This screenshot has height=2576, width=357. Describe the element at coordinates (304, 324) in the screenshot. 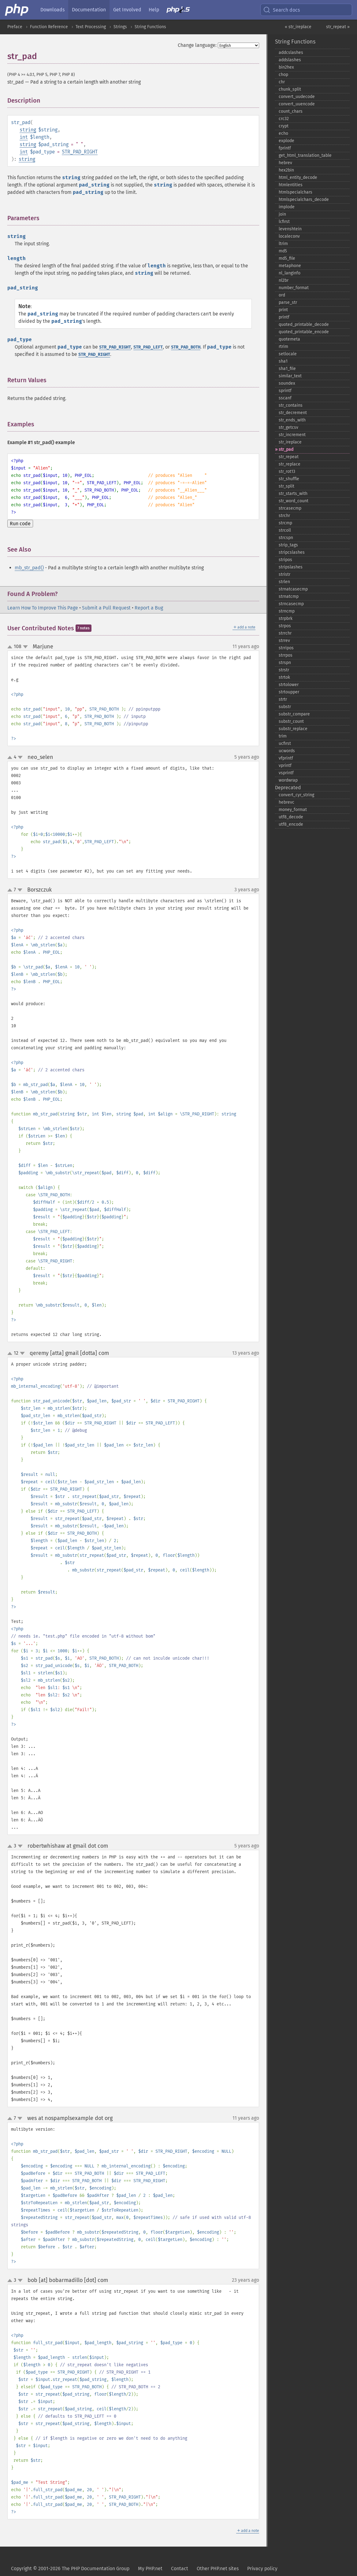

I see `quoted_​printable_​decode` at that location.